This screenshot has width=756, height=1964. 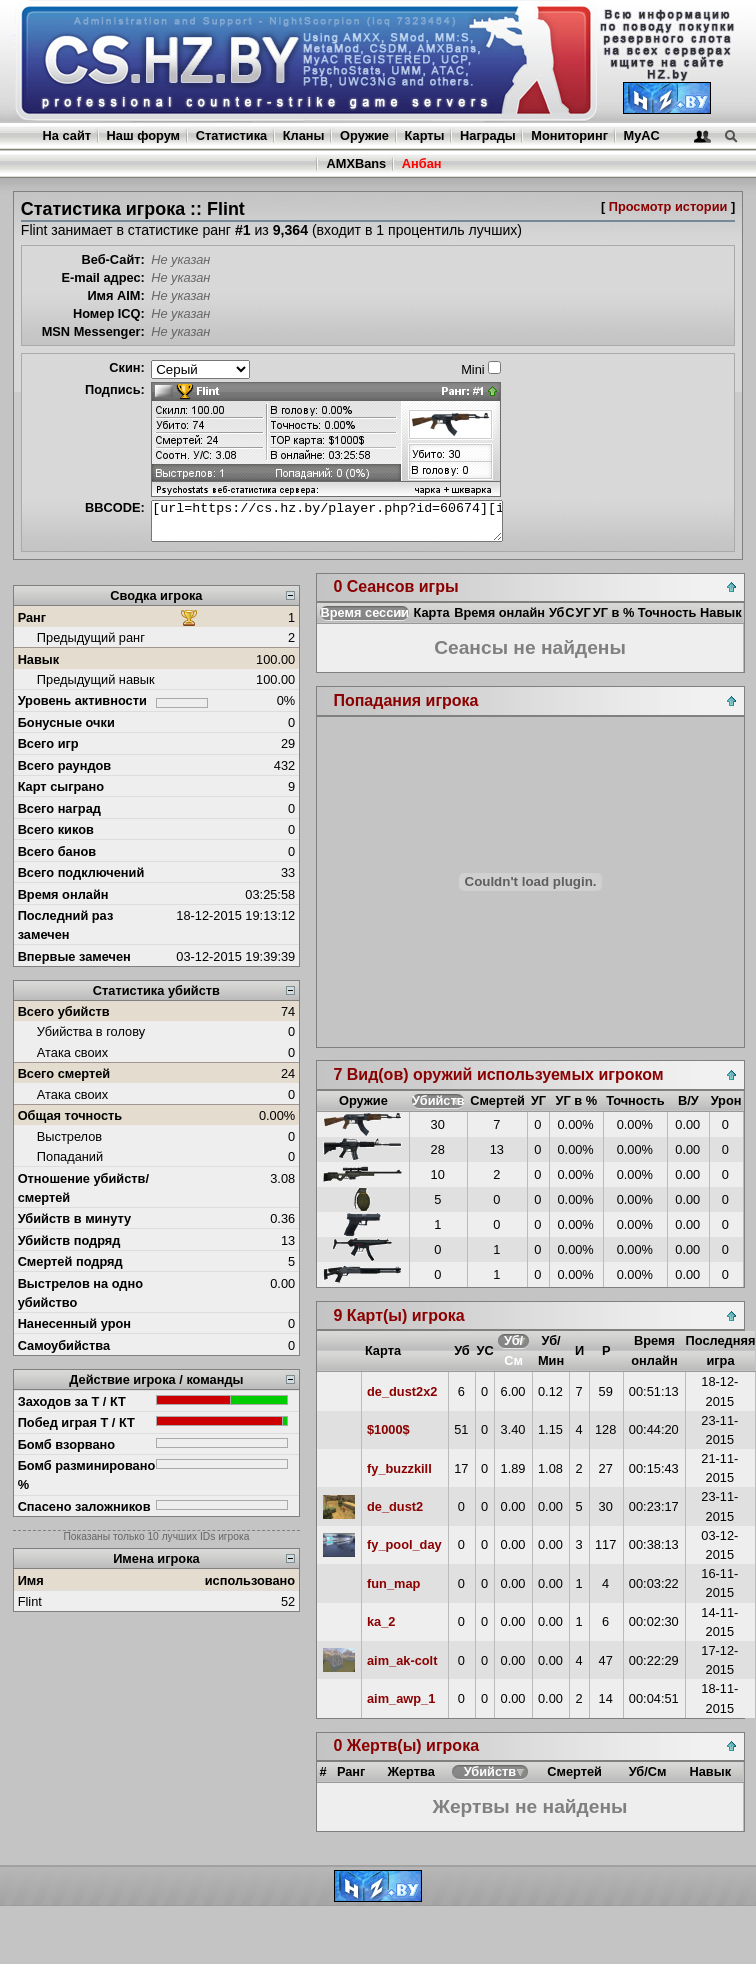 I want to click on Всего убийств, so click(x=64, y=1011).